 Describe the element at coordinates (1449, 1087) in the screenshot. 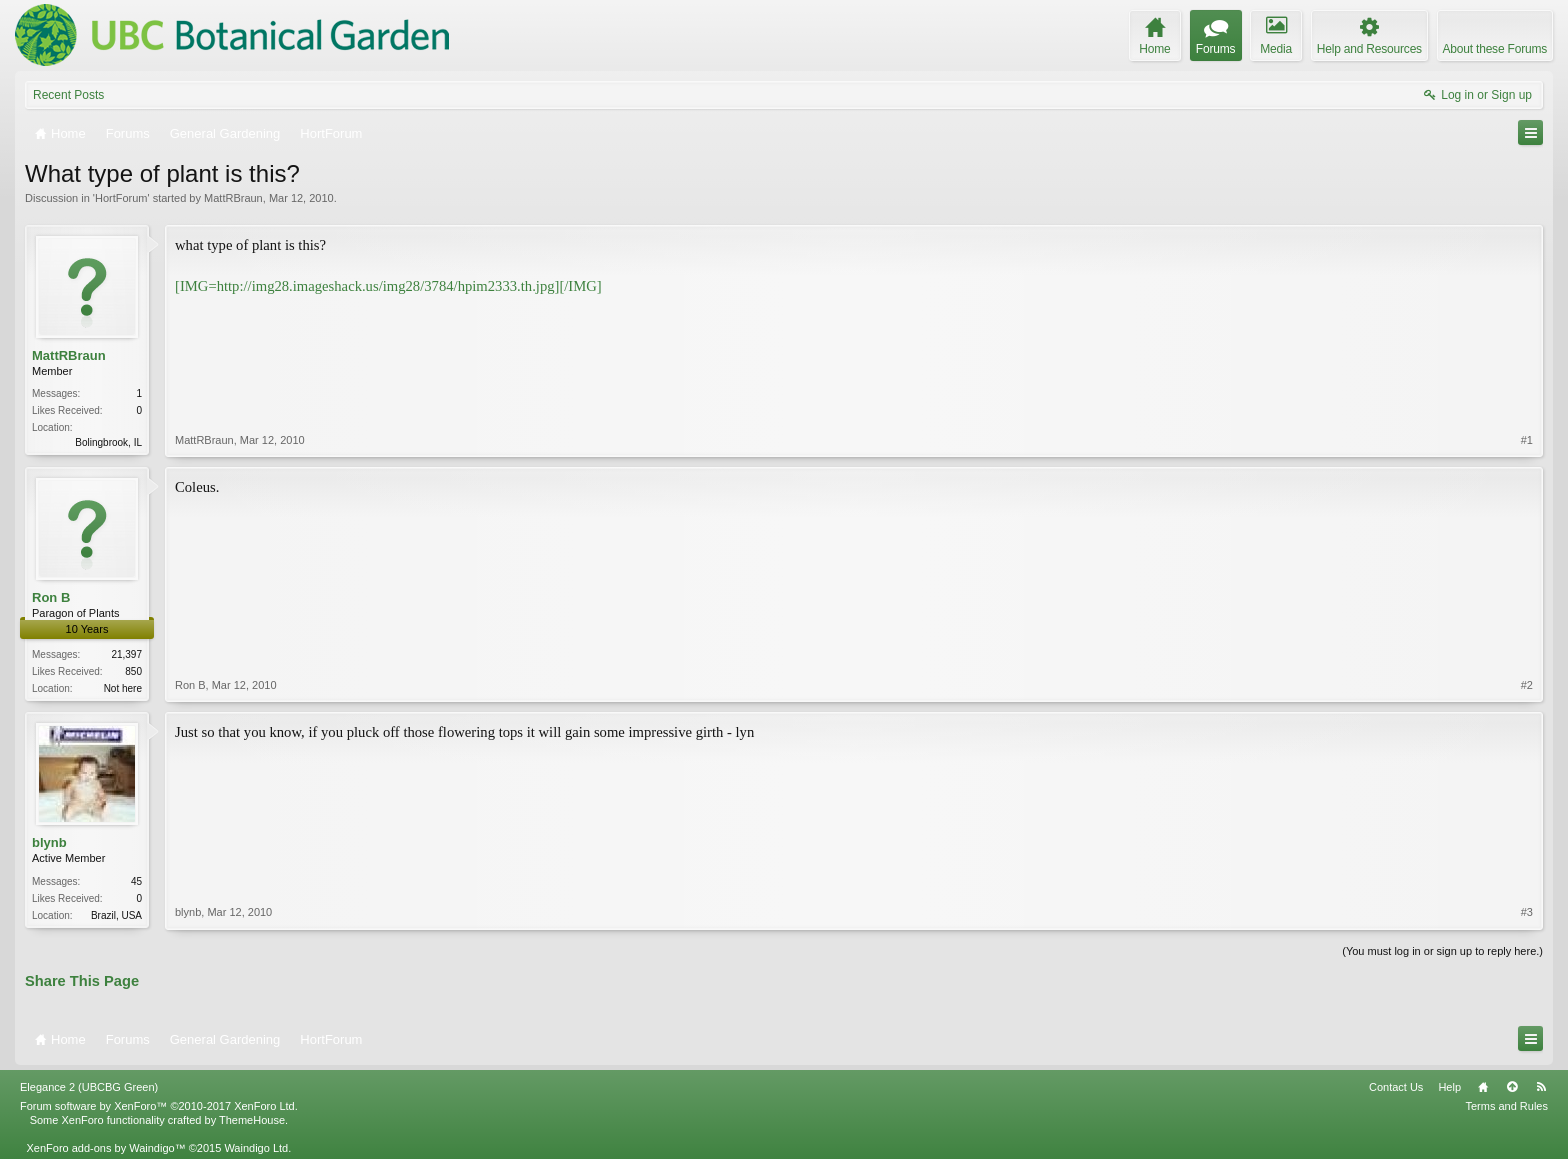

I see `Help` at that location.